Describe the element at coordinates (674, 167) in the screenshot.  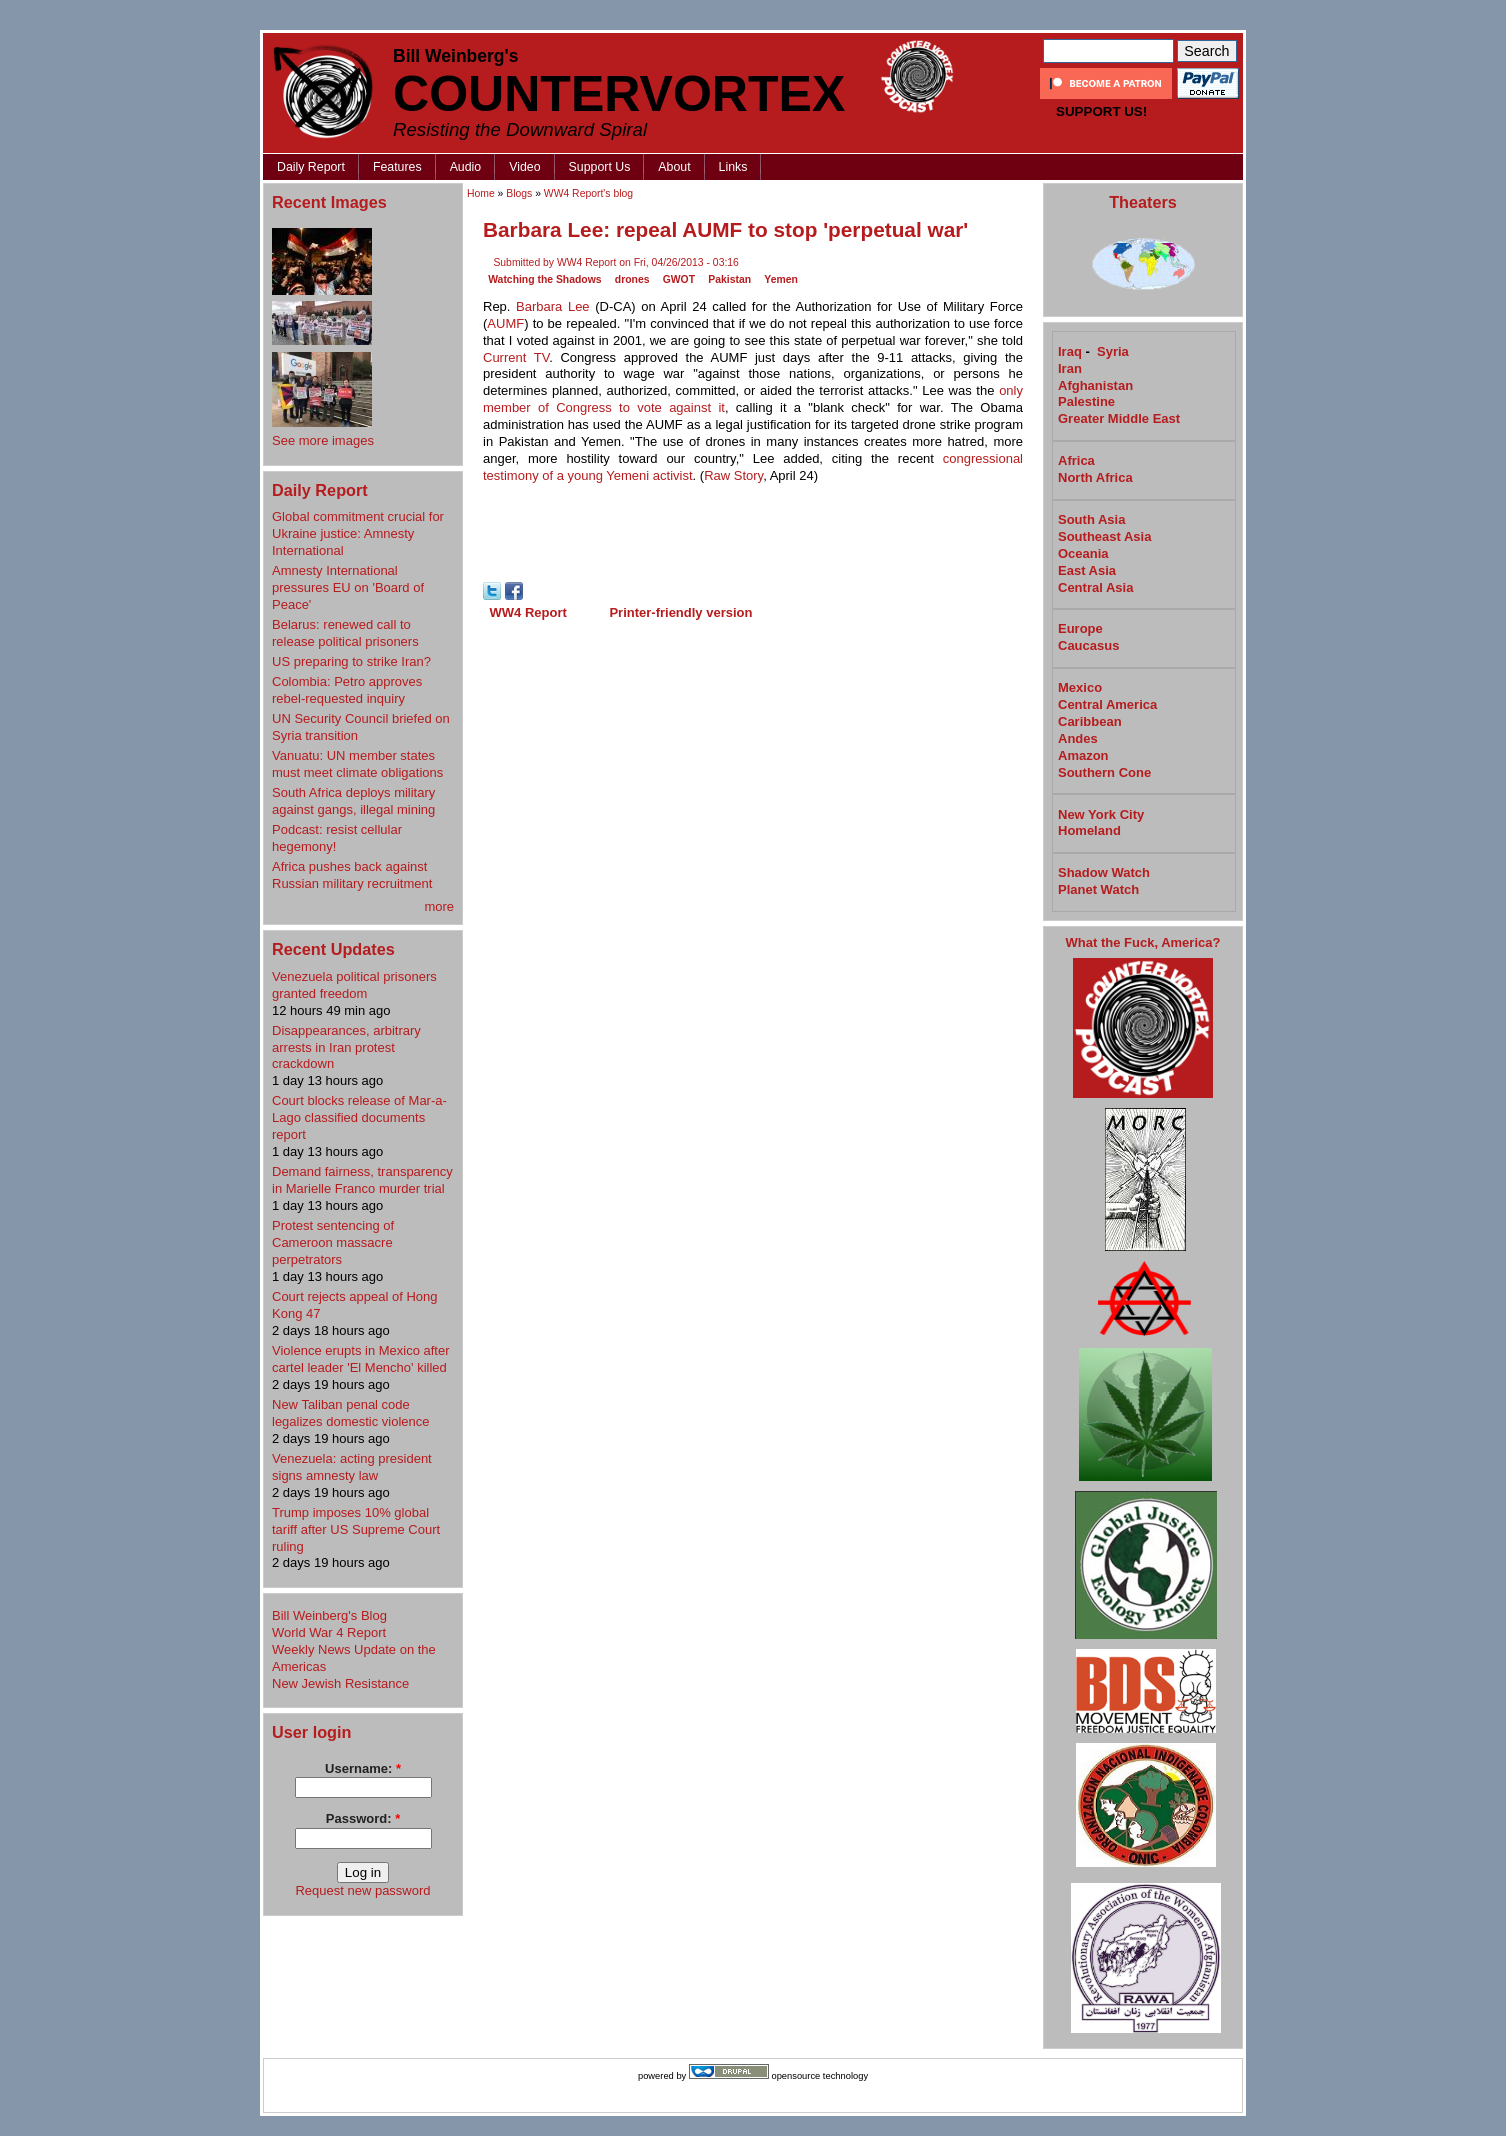
I see `About` at that location.